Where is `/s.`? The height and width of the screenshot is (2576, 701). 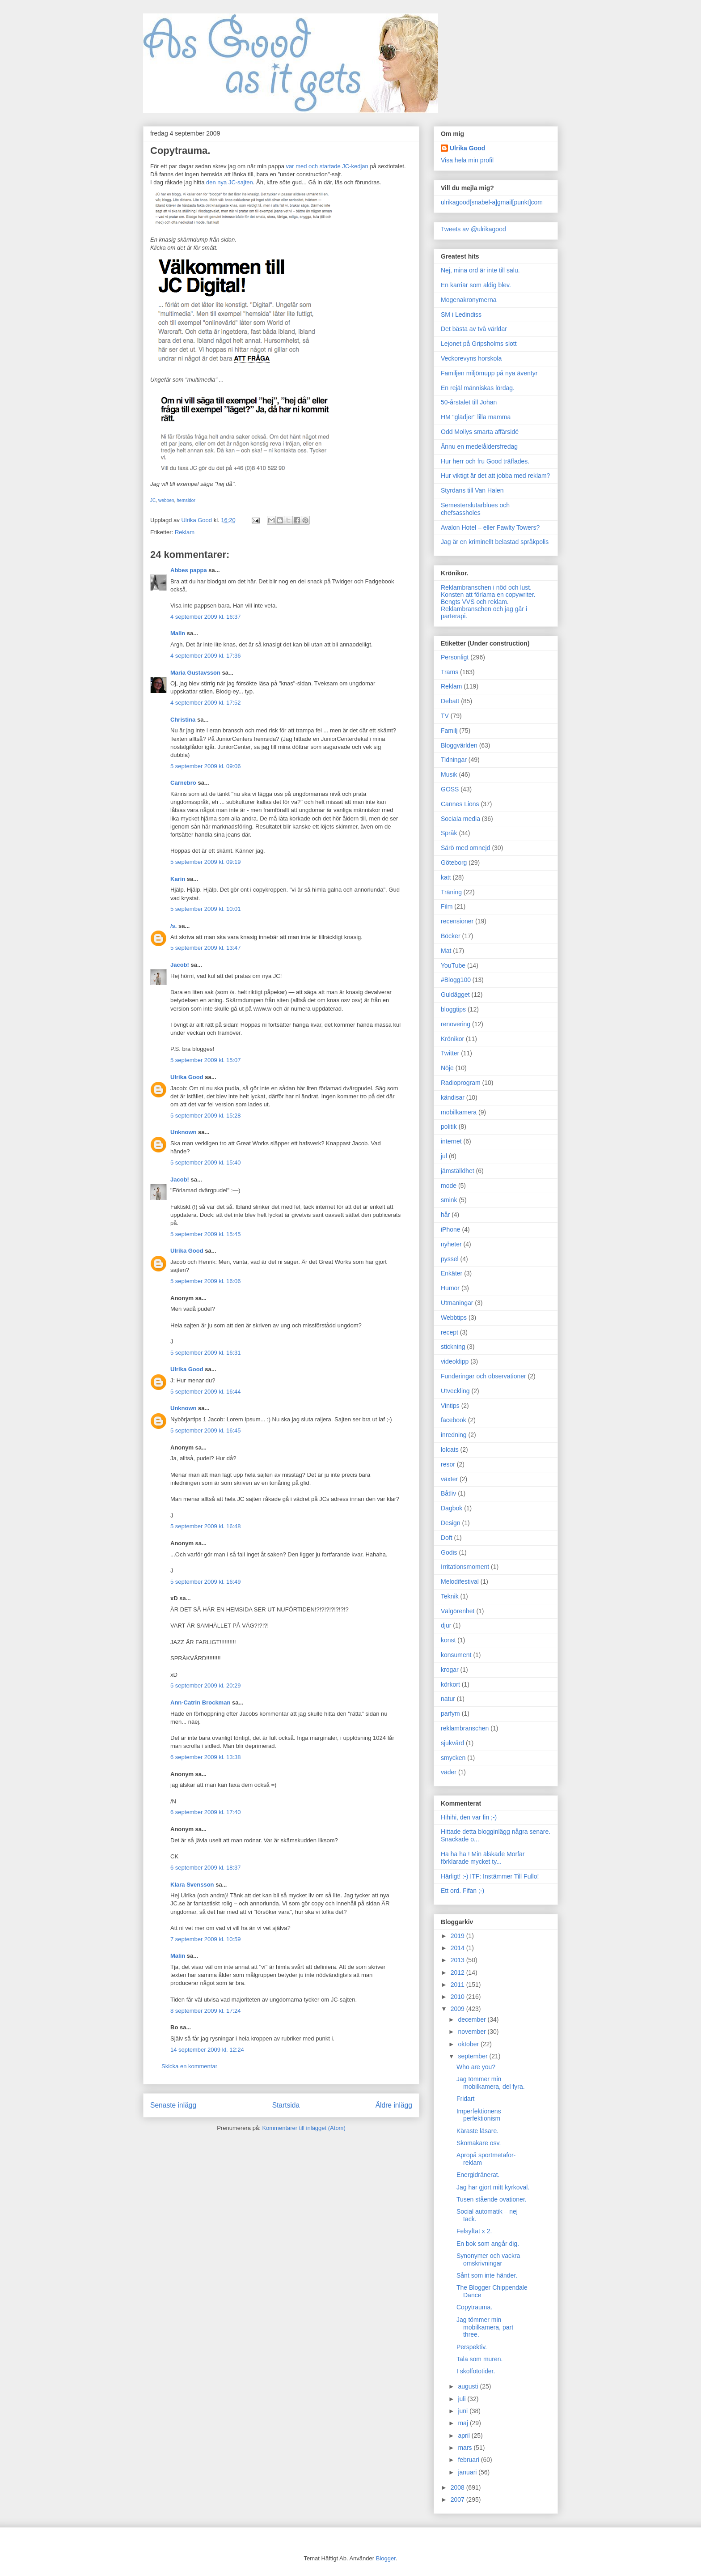
/s. is located at coordinates (173, 925).